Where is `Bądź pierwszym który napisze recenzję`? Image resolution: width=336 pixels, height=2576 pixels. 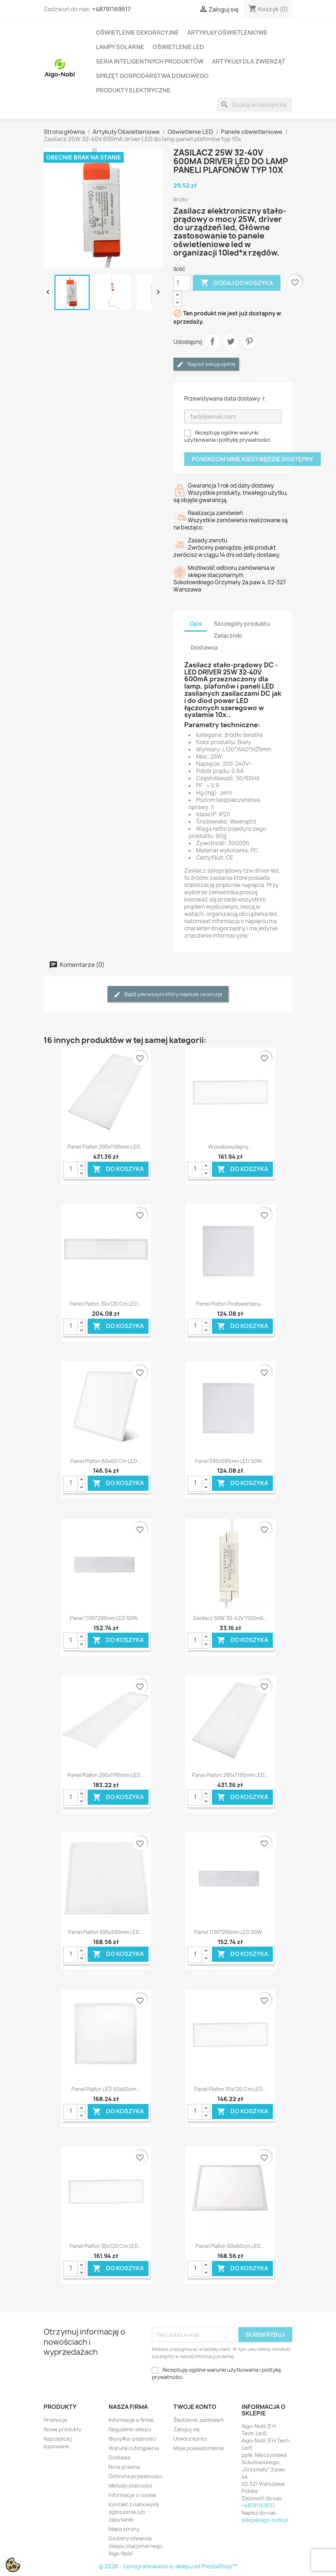
Bądź pierwszym który napisze recenzję is located at coordinates (168, 994).